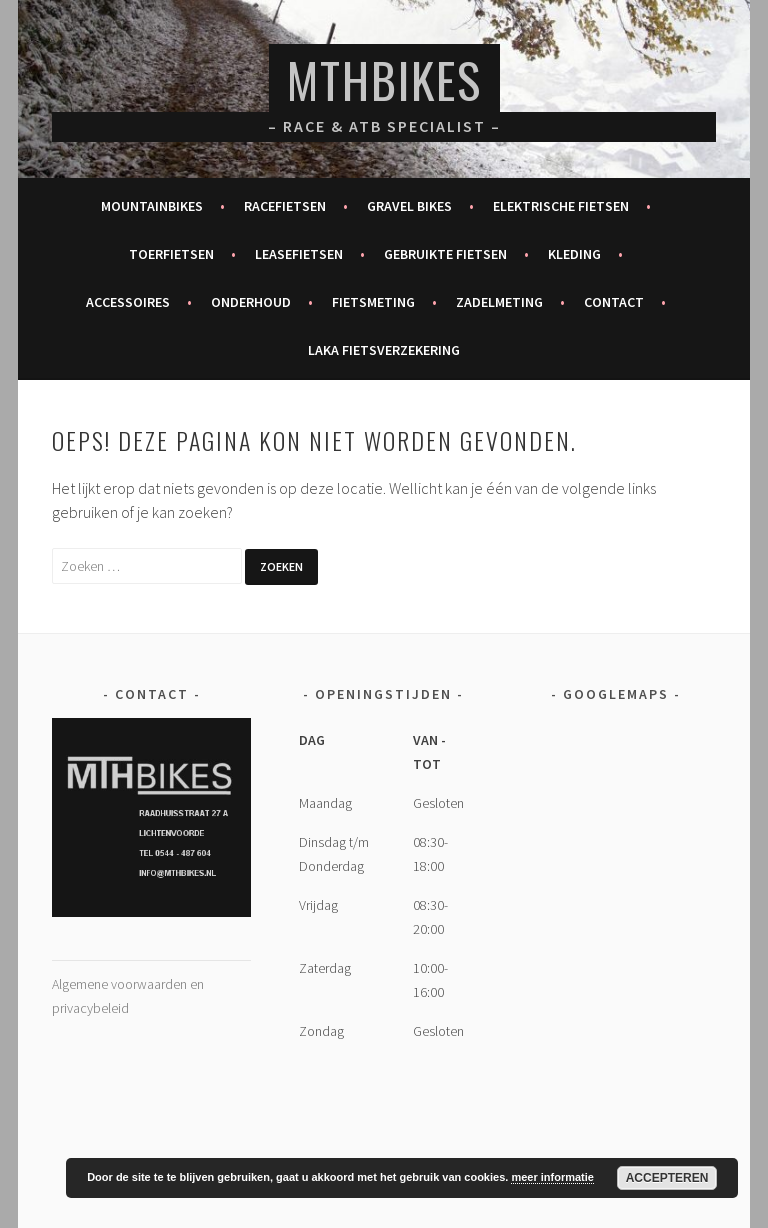 This screenshot has height=1228, width=768. I want to click on MTHBikes, so click(384, 79).